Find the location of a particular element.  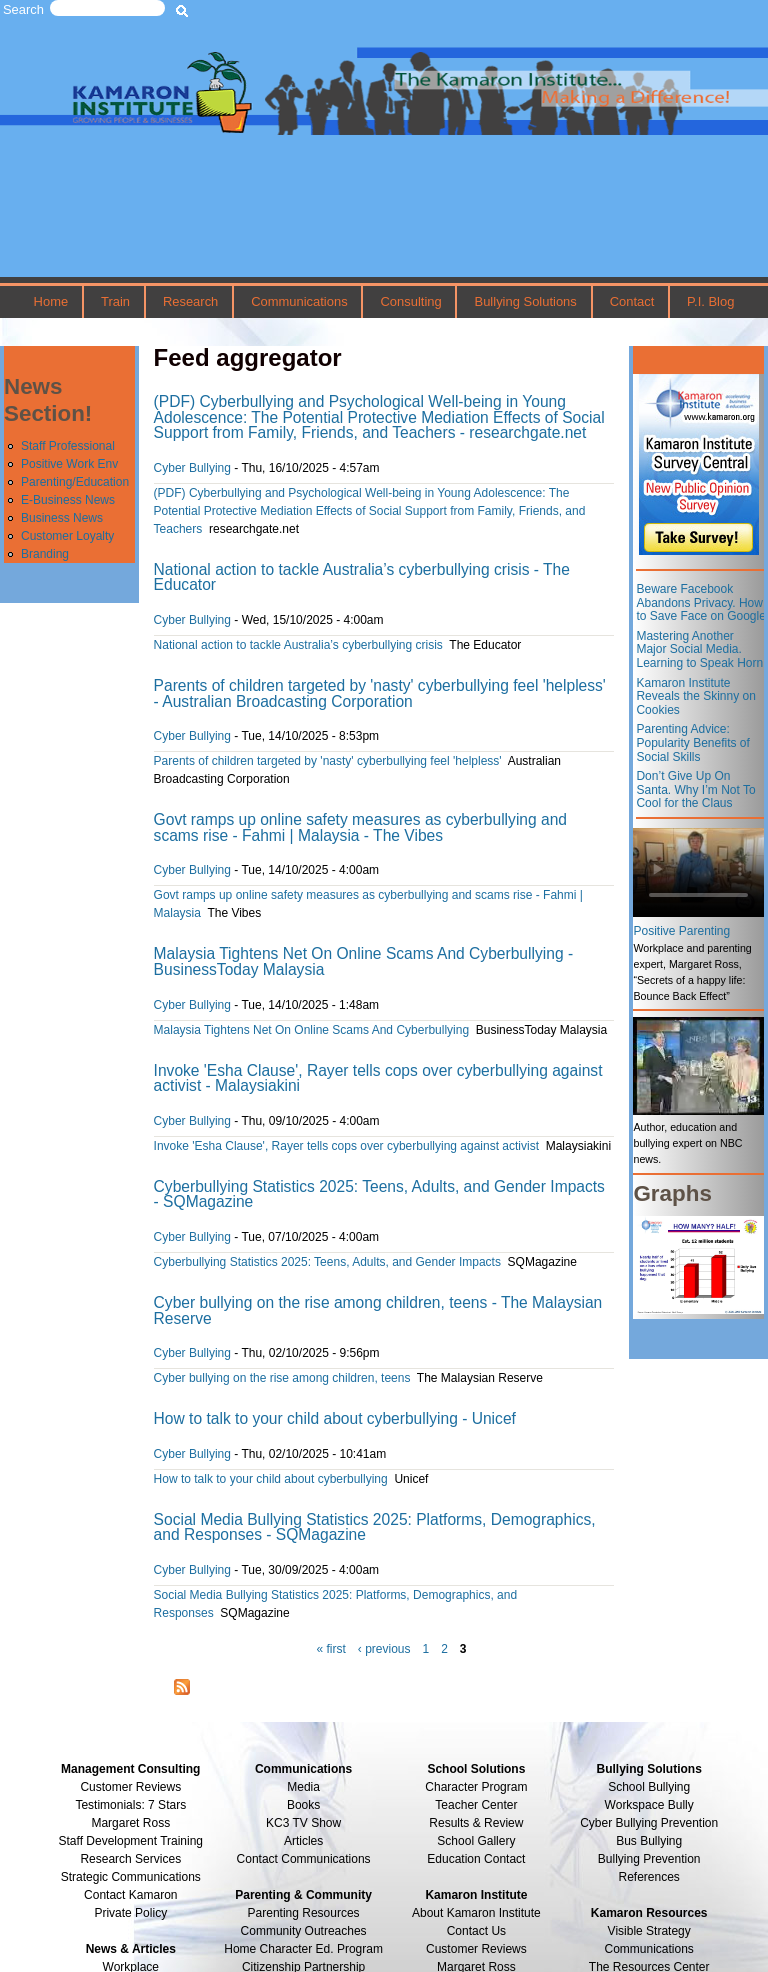

Parenting Advice: Popularity Benefits of Social Skills is located at coordinates (692, 742).